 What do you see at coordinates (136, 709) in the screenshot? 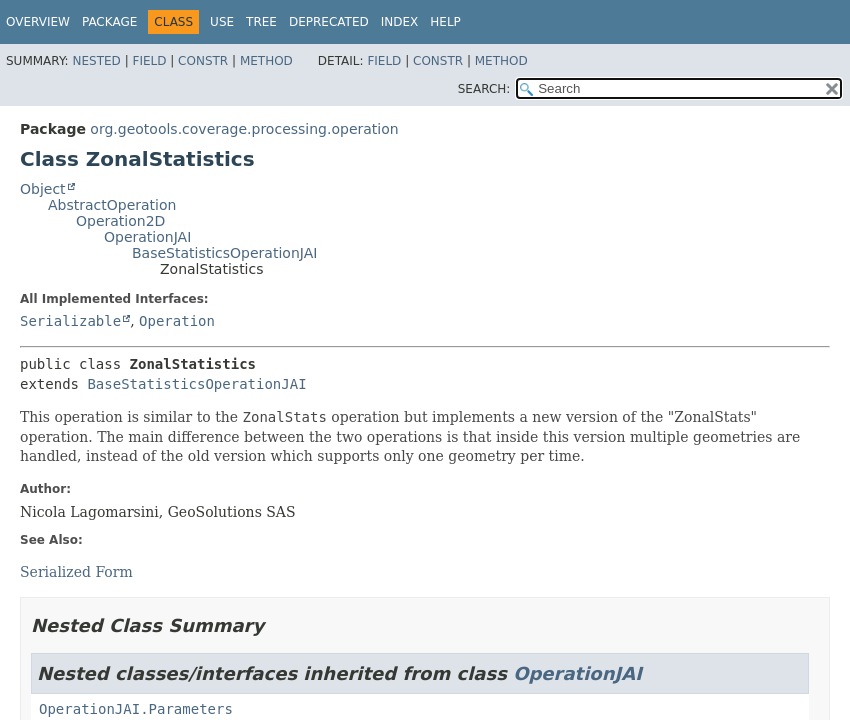
I see `OperationJAI.Parameters` at bounding box center [136, 709].